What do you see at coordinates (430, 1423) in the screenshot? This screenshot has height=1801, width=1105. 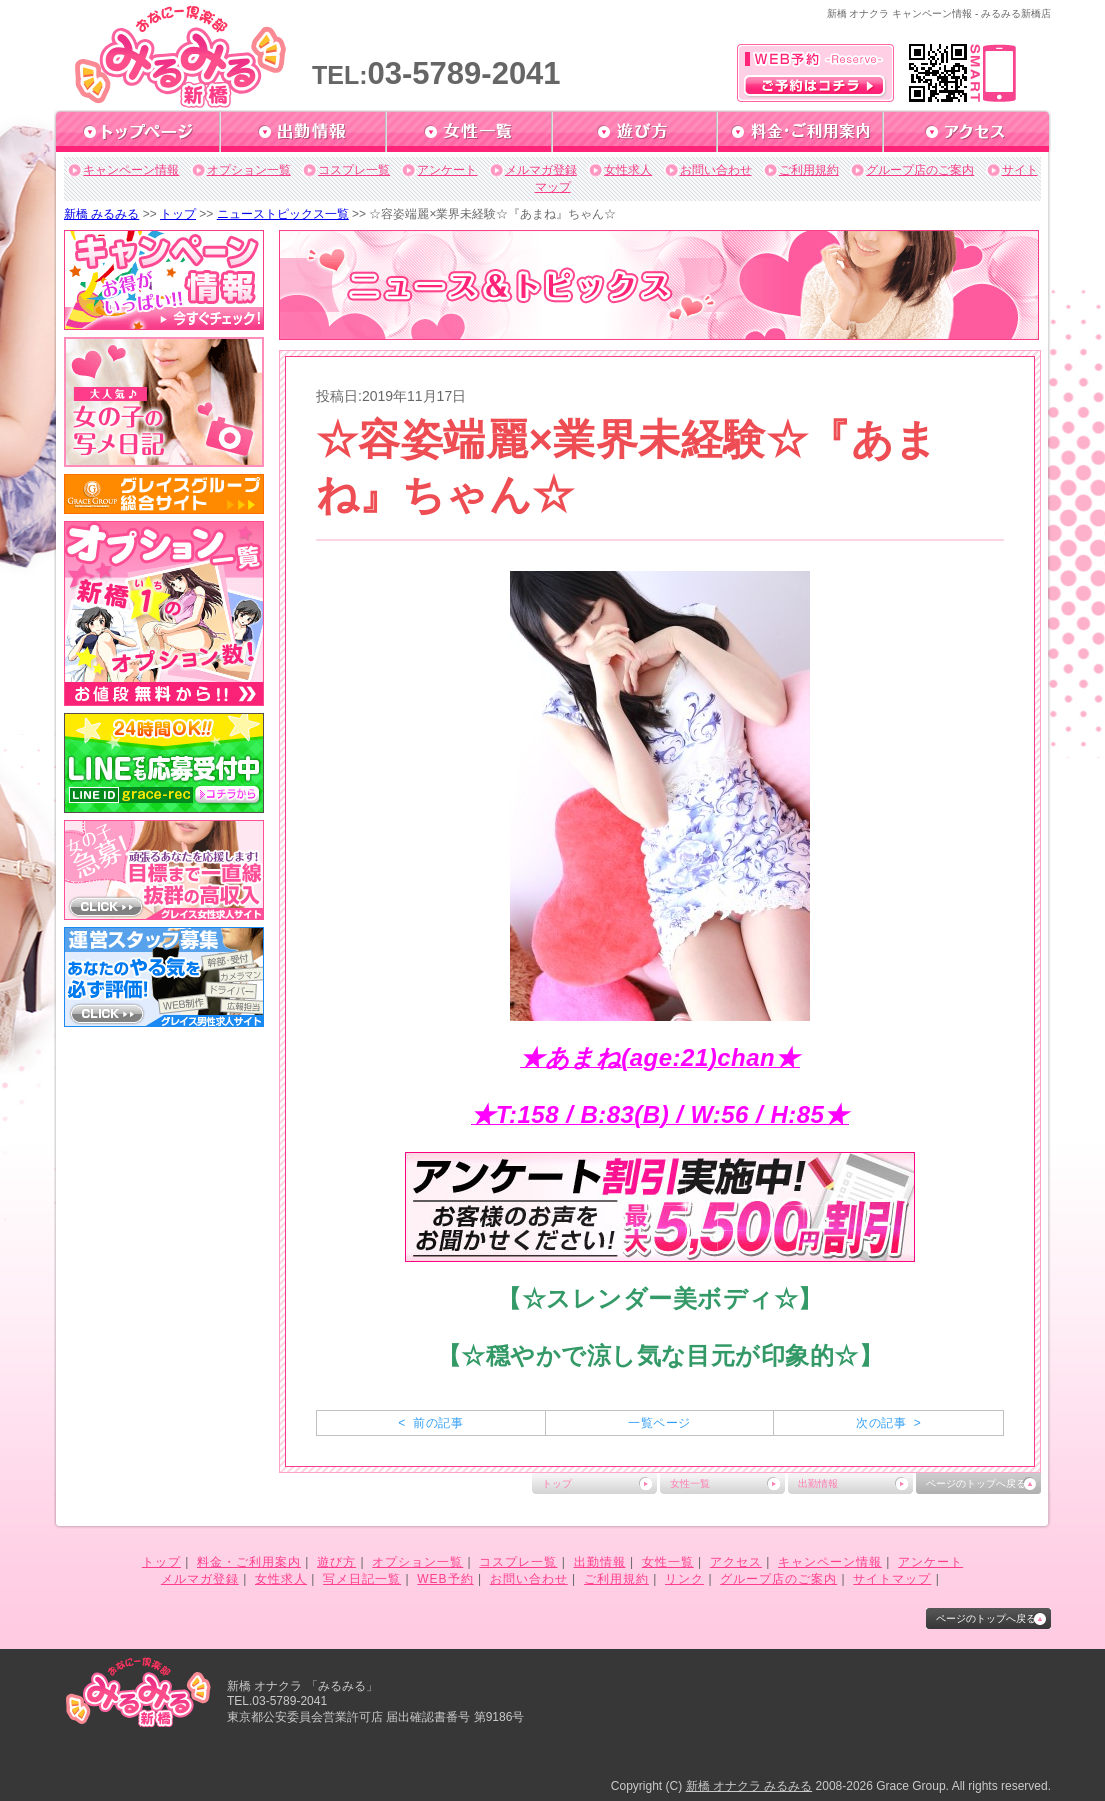 I see `< 前の記事` at bounding box center [430, 1423].